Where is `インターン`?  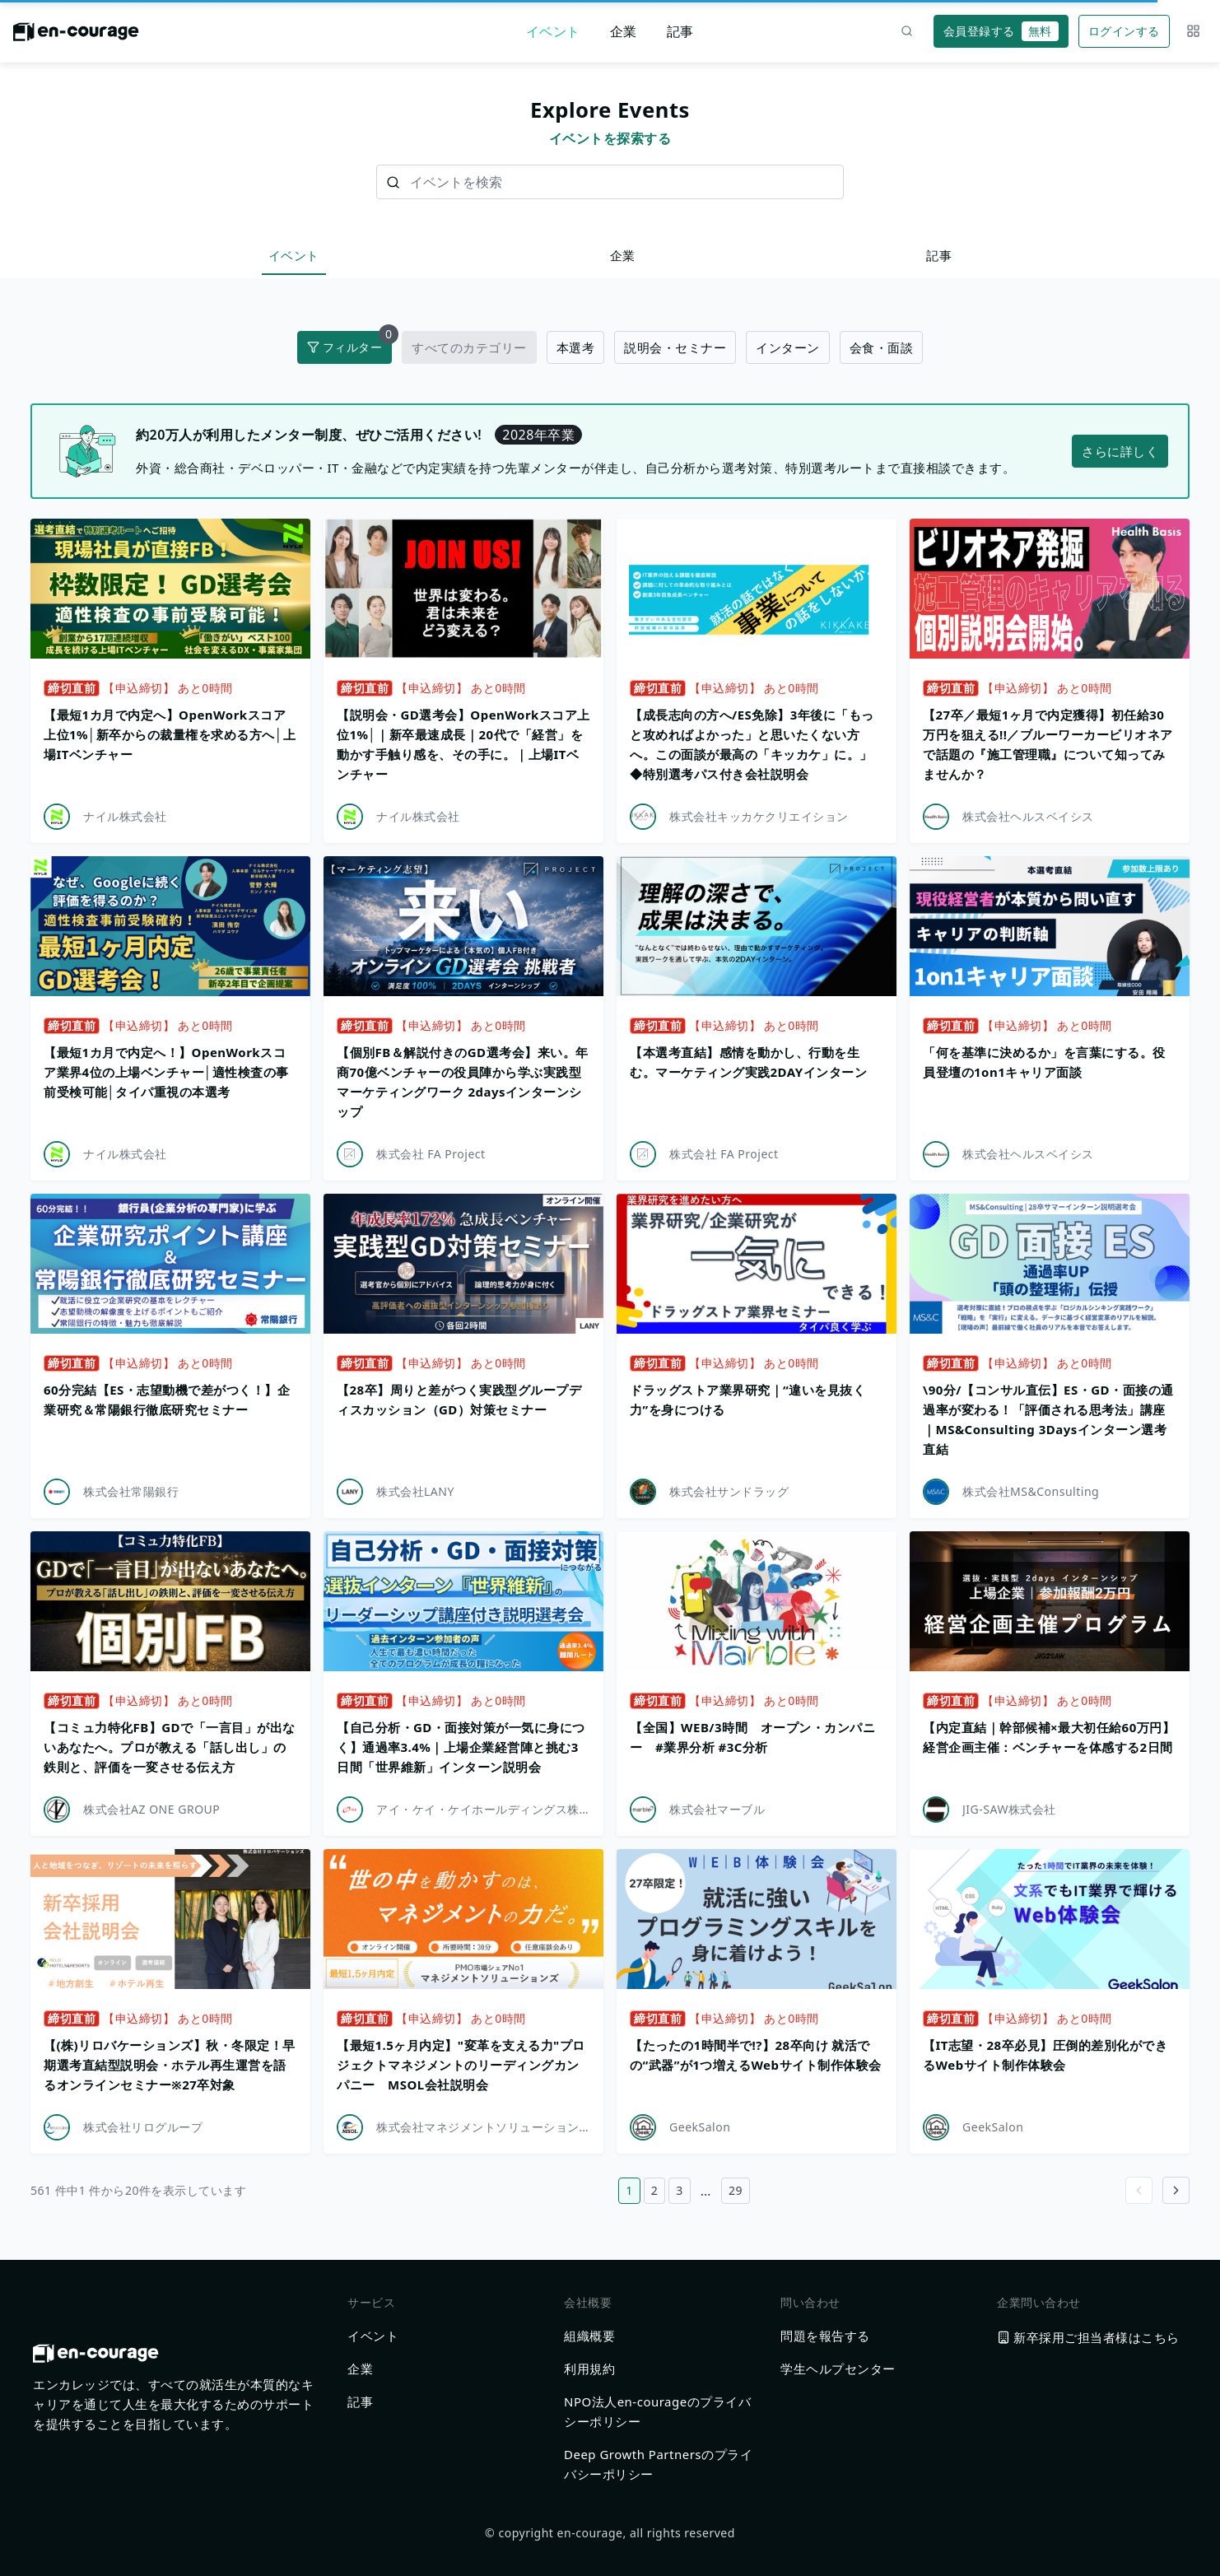
インターン is located at coordinates (788, 347).